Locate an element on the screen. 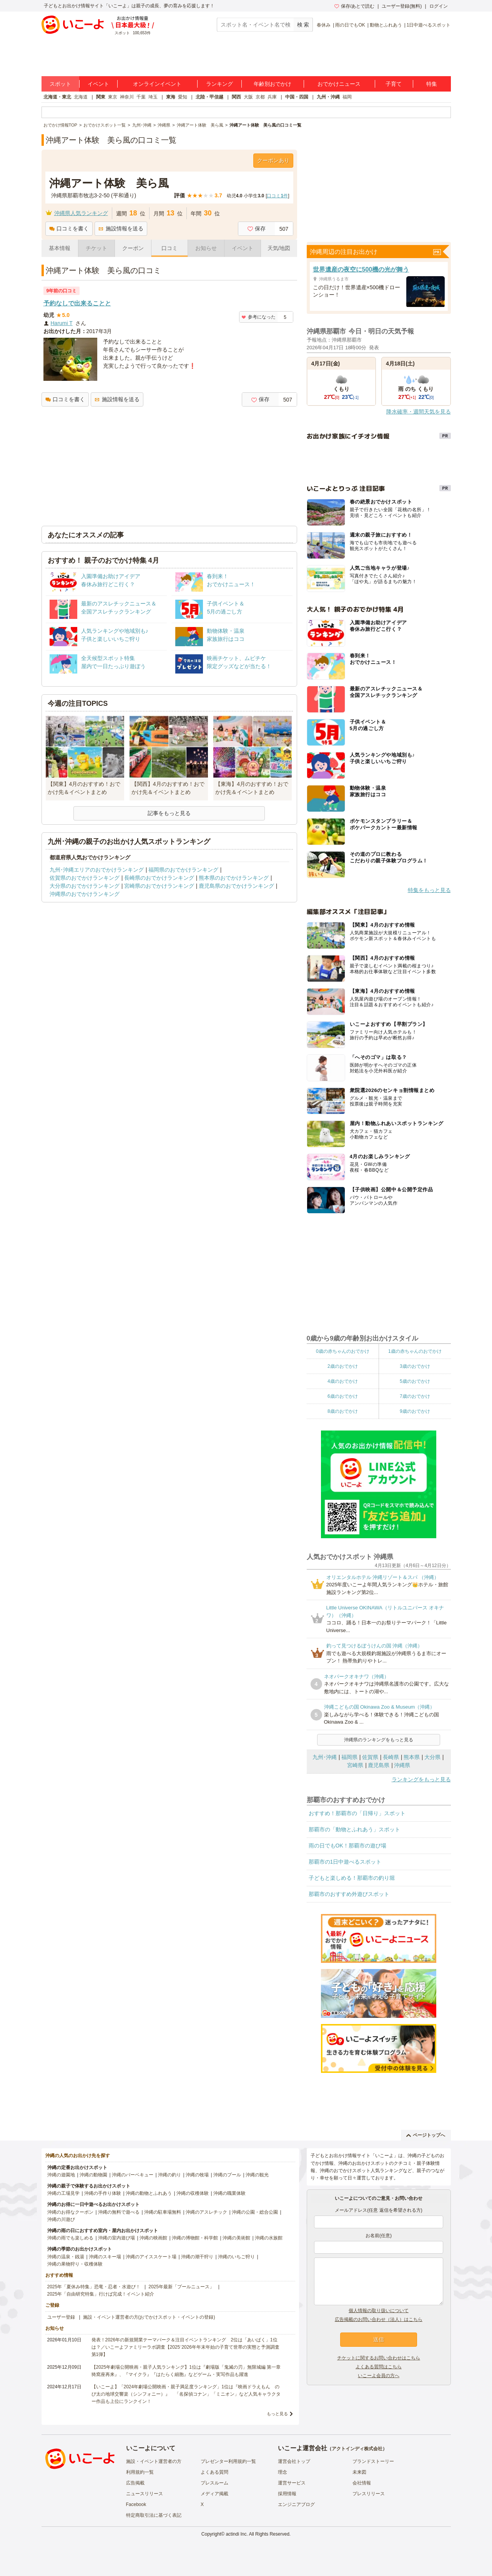  ニュースリリース is located at coordinates (144, 2493).